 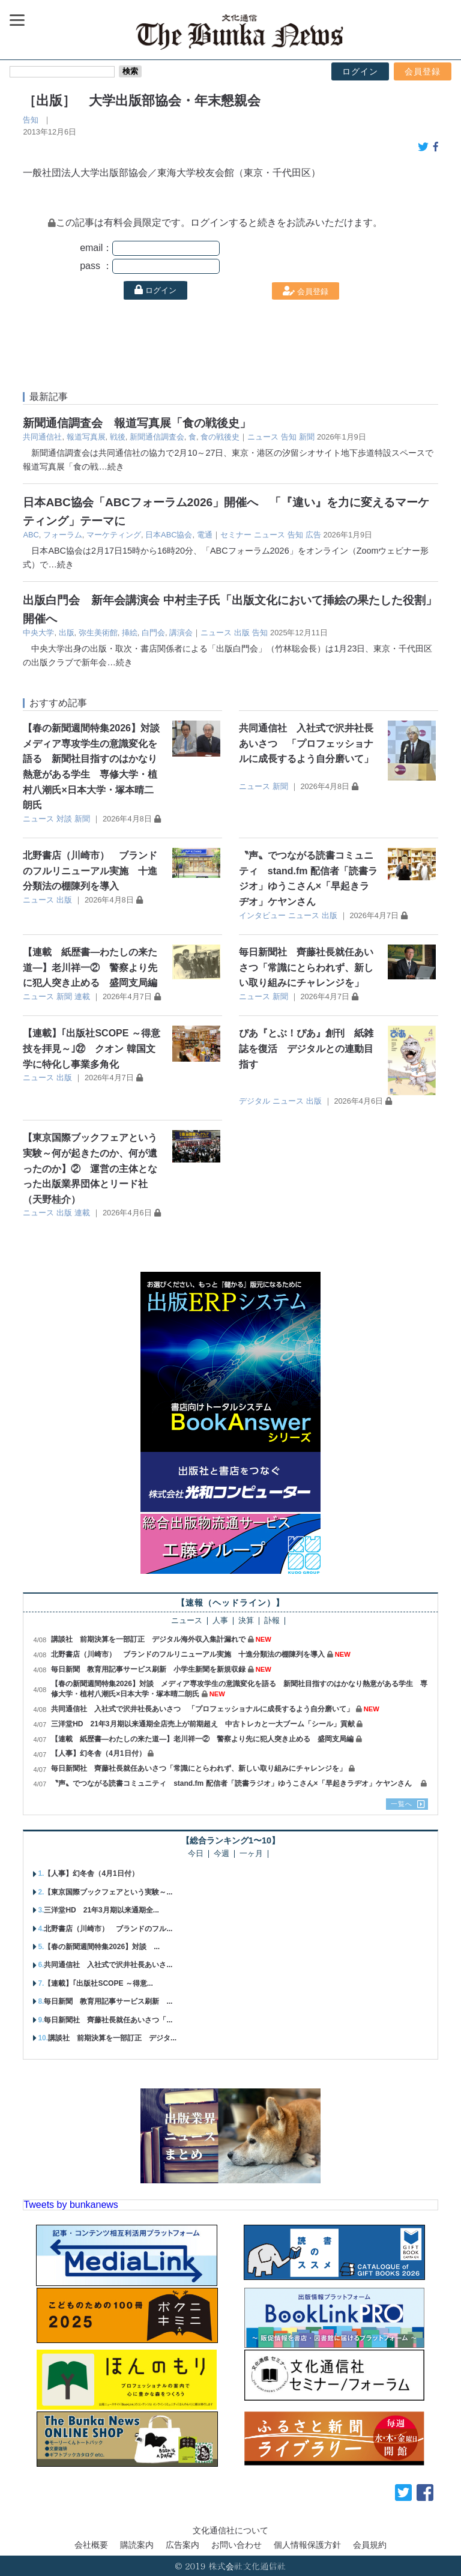 I want to click on 共同通信社 入社式で沢井社長あいさ..., so click(x=108, y=1965).